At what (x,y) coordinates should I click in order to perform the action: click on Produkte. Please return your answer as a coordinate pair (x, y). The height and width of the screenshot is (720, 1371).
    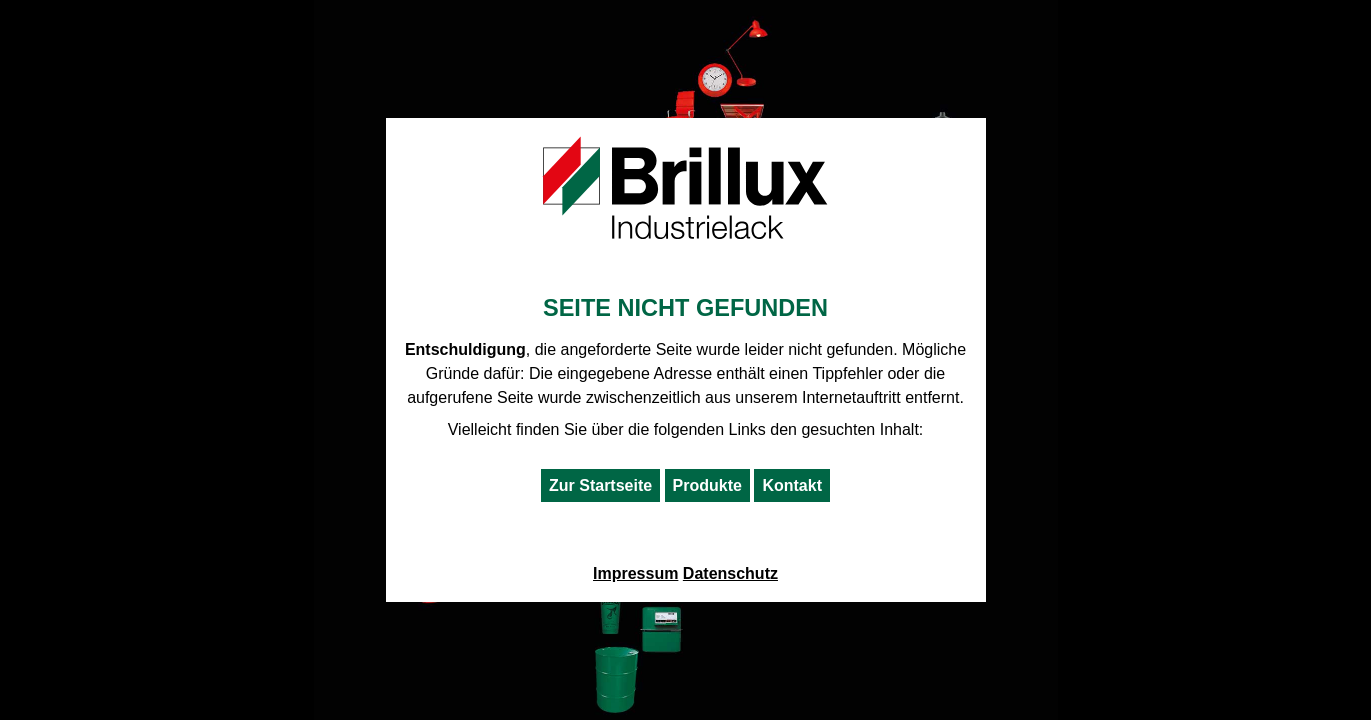
    Looking at the image, I should click on (707, 485).